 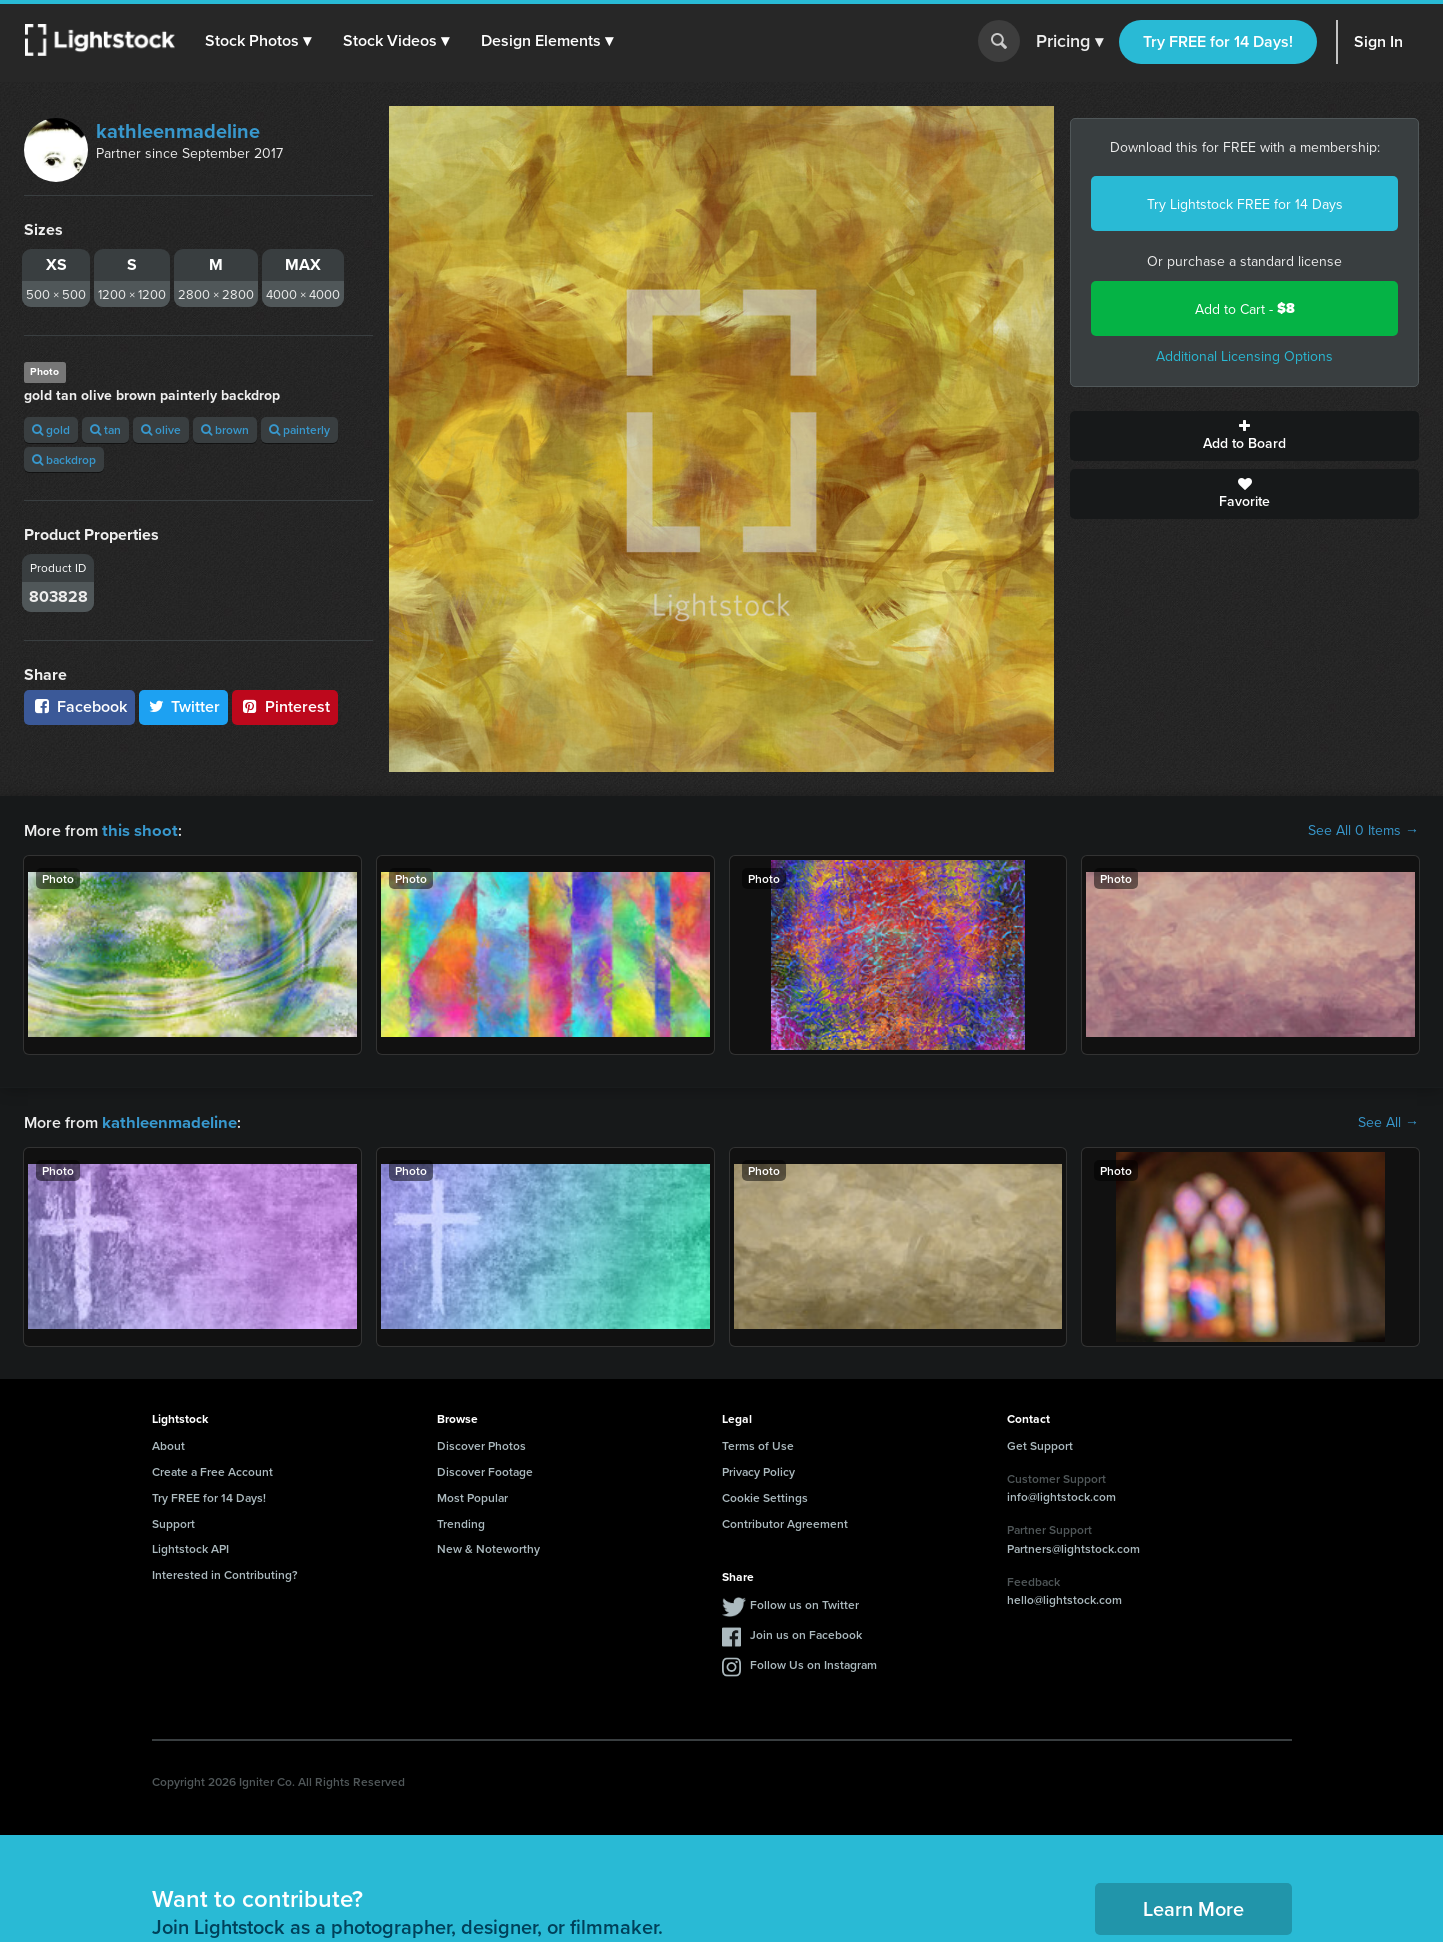 What do you see at coordinates (1378, 41) in the screenshot?
I see `Sign In` at bounding box center [1378, 41].